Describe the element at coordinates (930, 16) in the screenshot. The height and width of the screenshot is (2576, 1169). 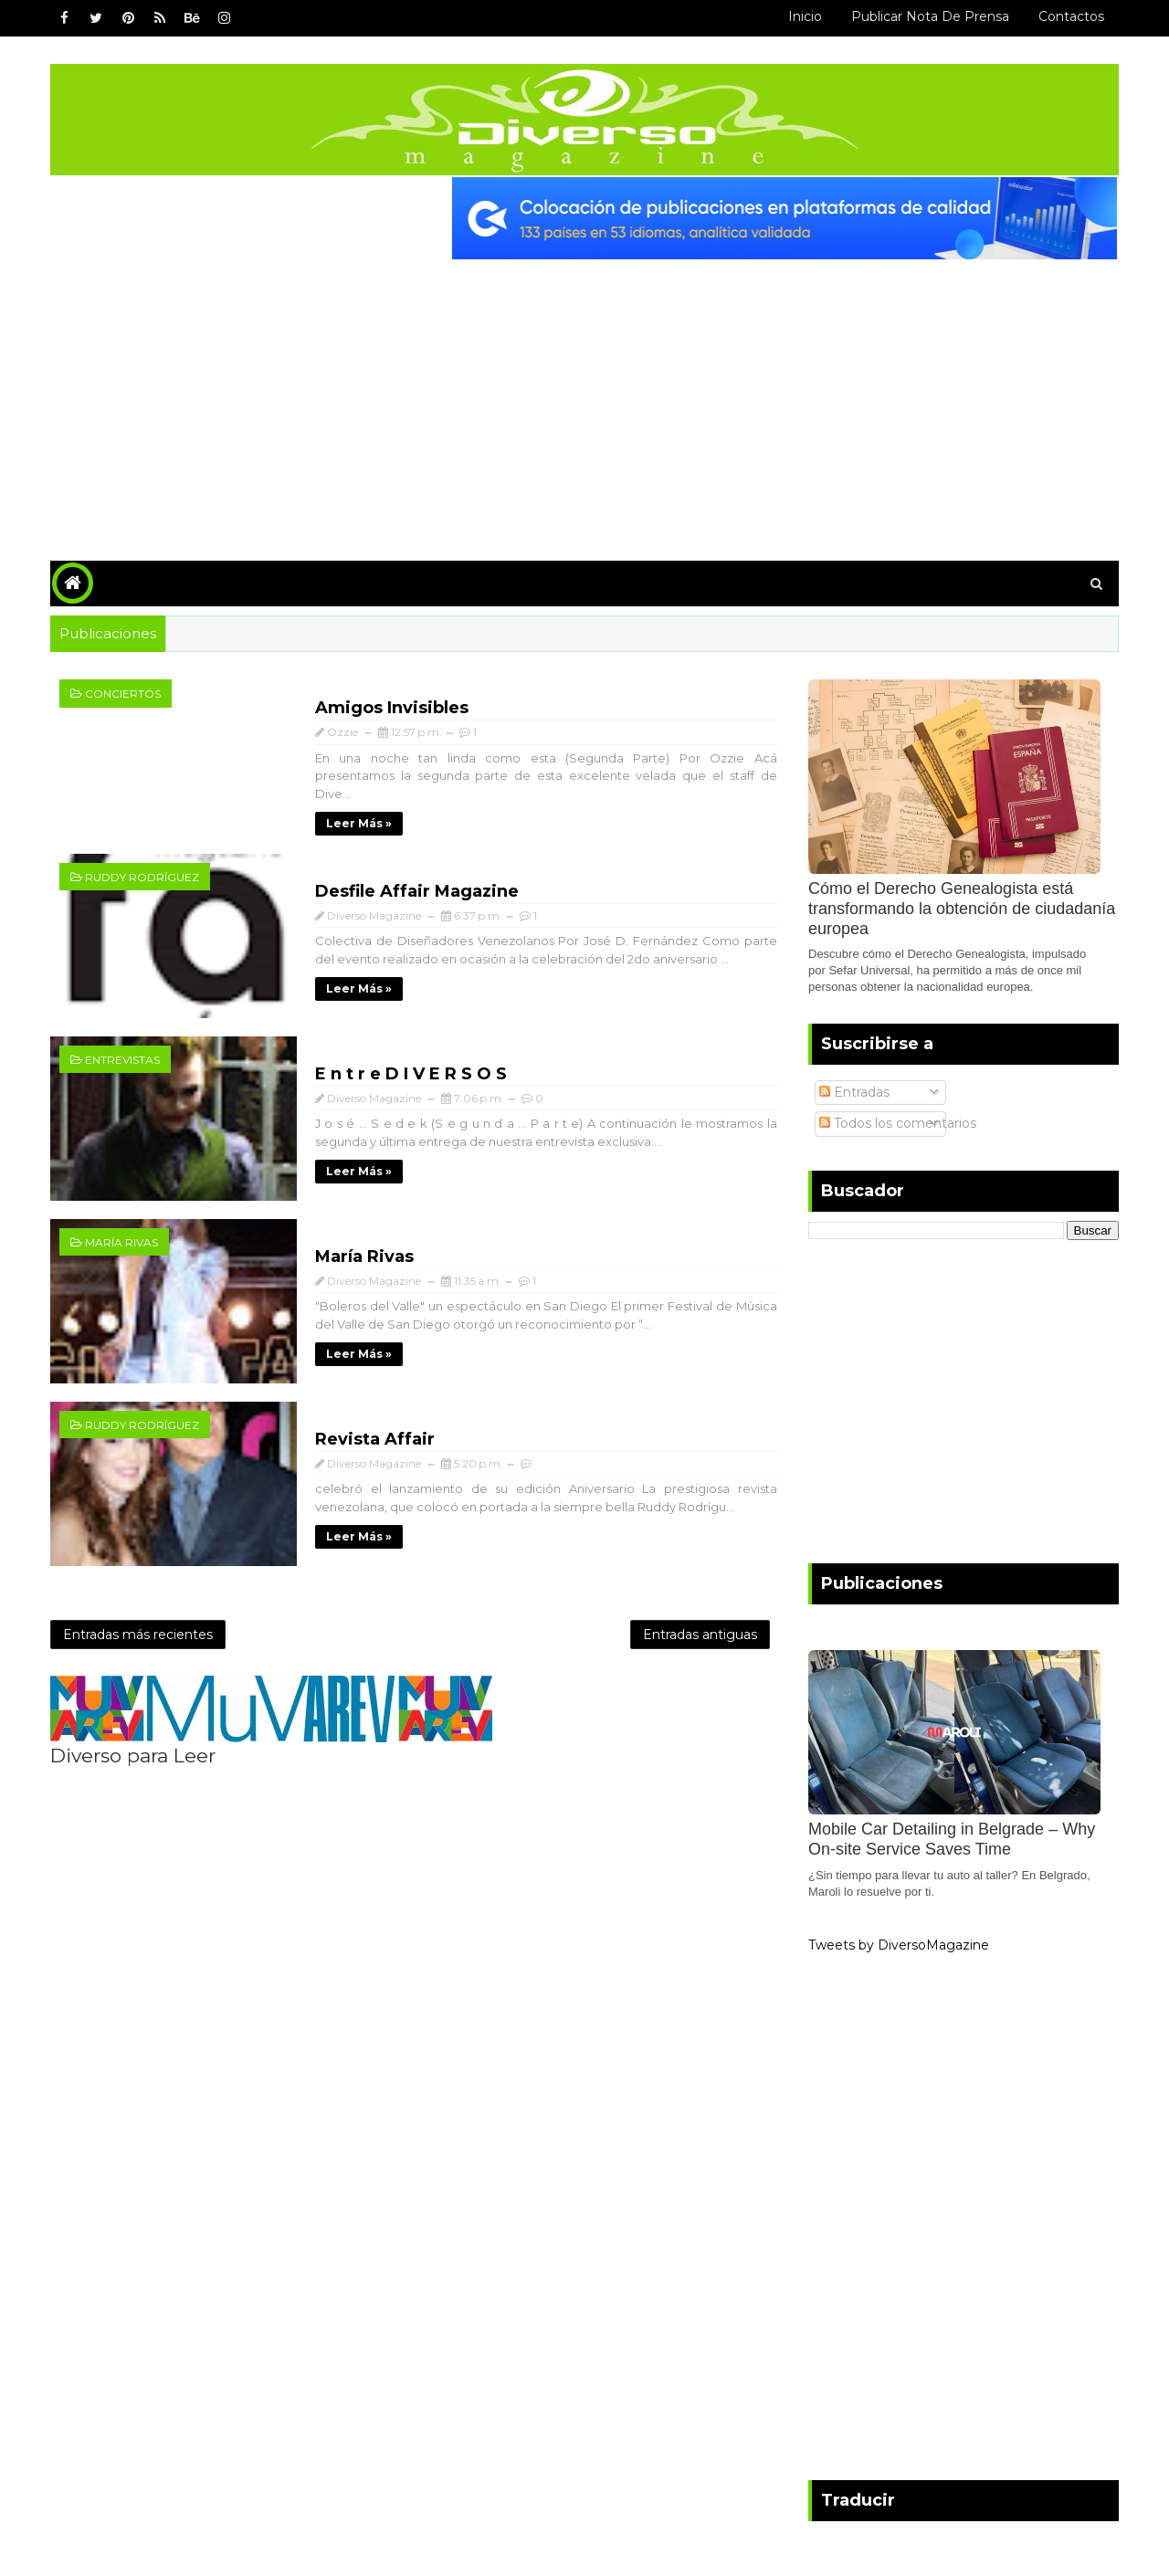
I see `Publicar Nota de Prensa` at that location.